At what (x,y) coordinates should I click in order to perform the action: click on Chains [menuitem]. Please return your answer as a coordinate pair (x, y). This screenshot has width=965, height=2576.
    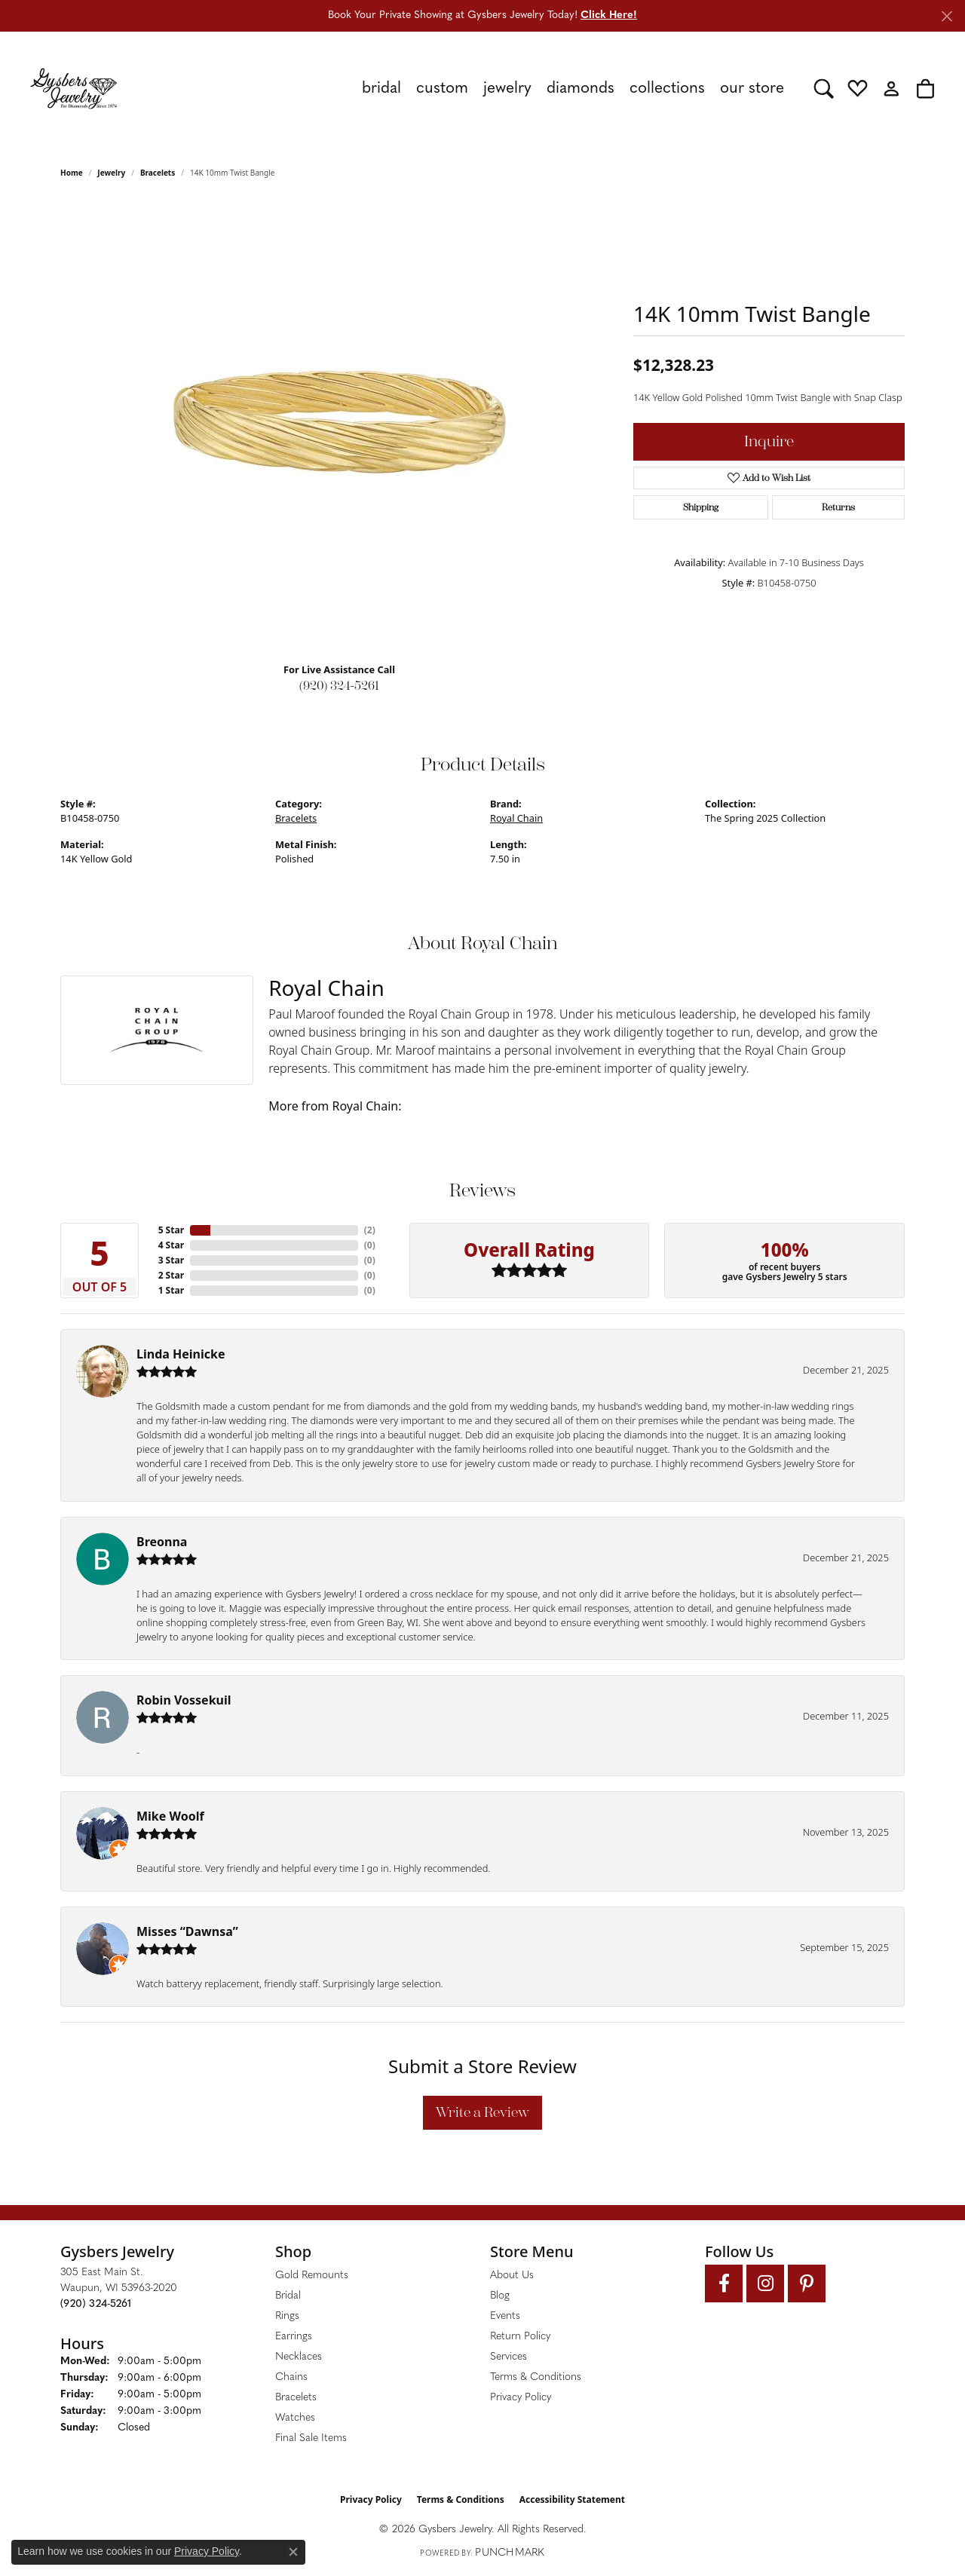
    Looking at the image, I should click on (291, 2377).